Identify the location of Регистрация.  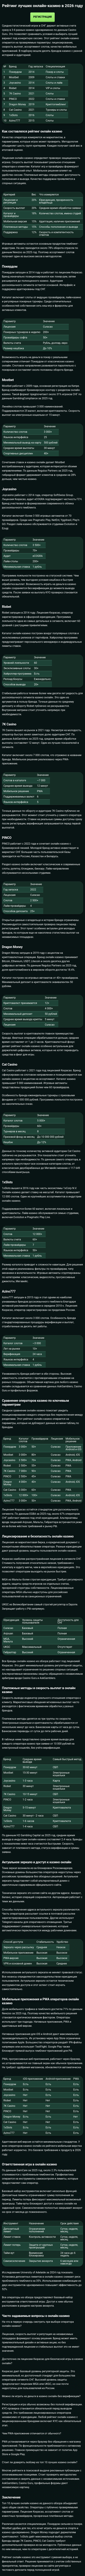
(42, 16).